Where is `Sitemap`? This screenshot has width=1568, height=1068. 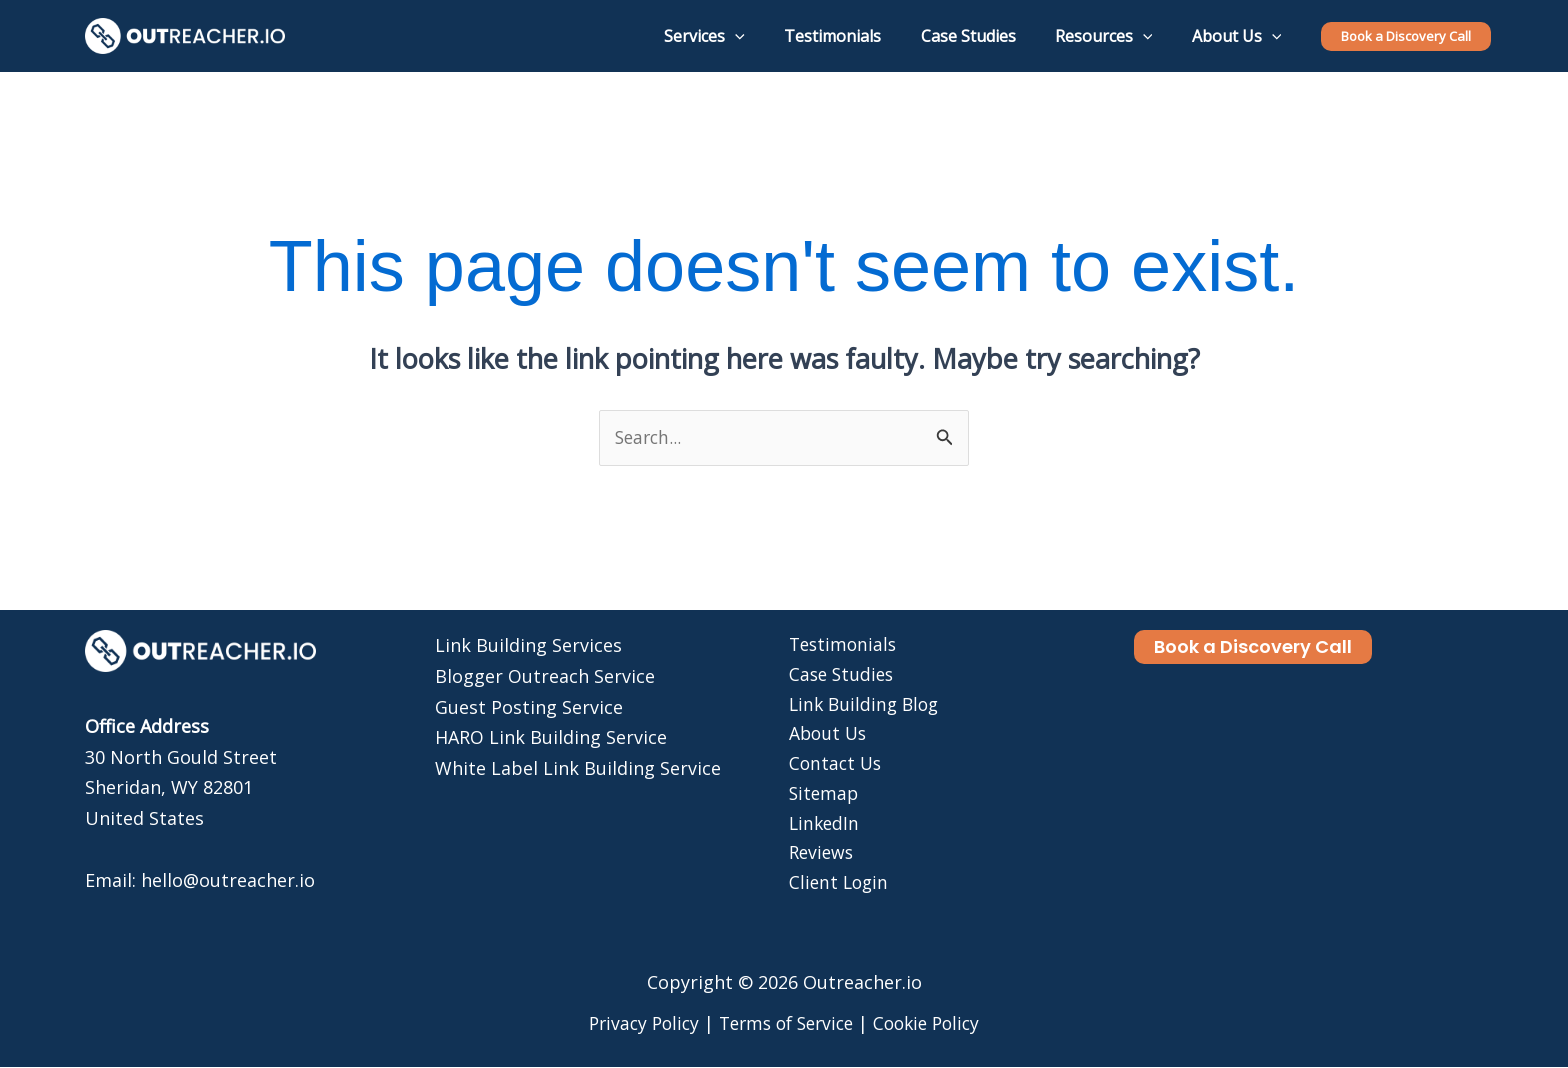 Sitemap is located at coordinates (820, 799).